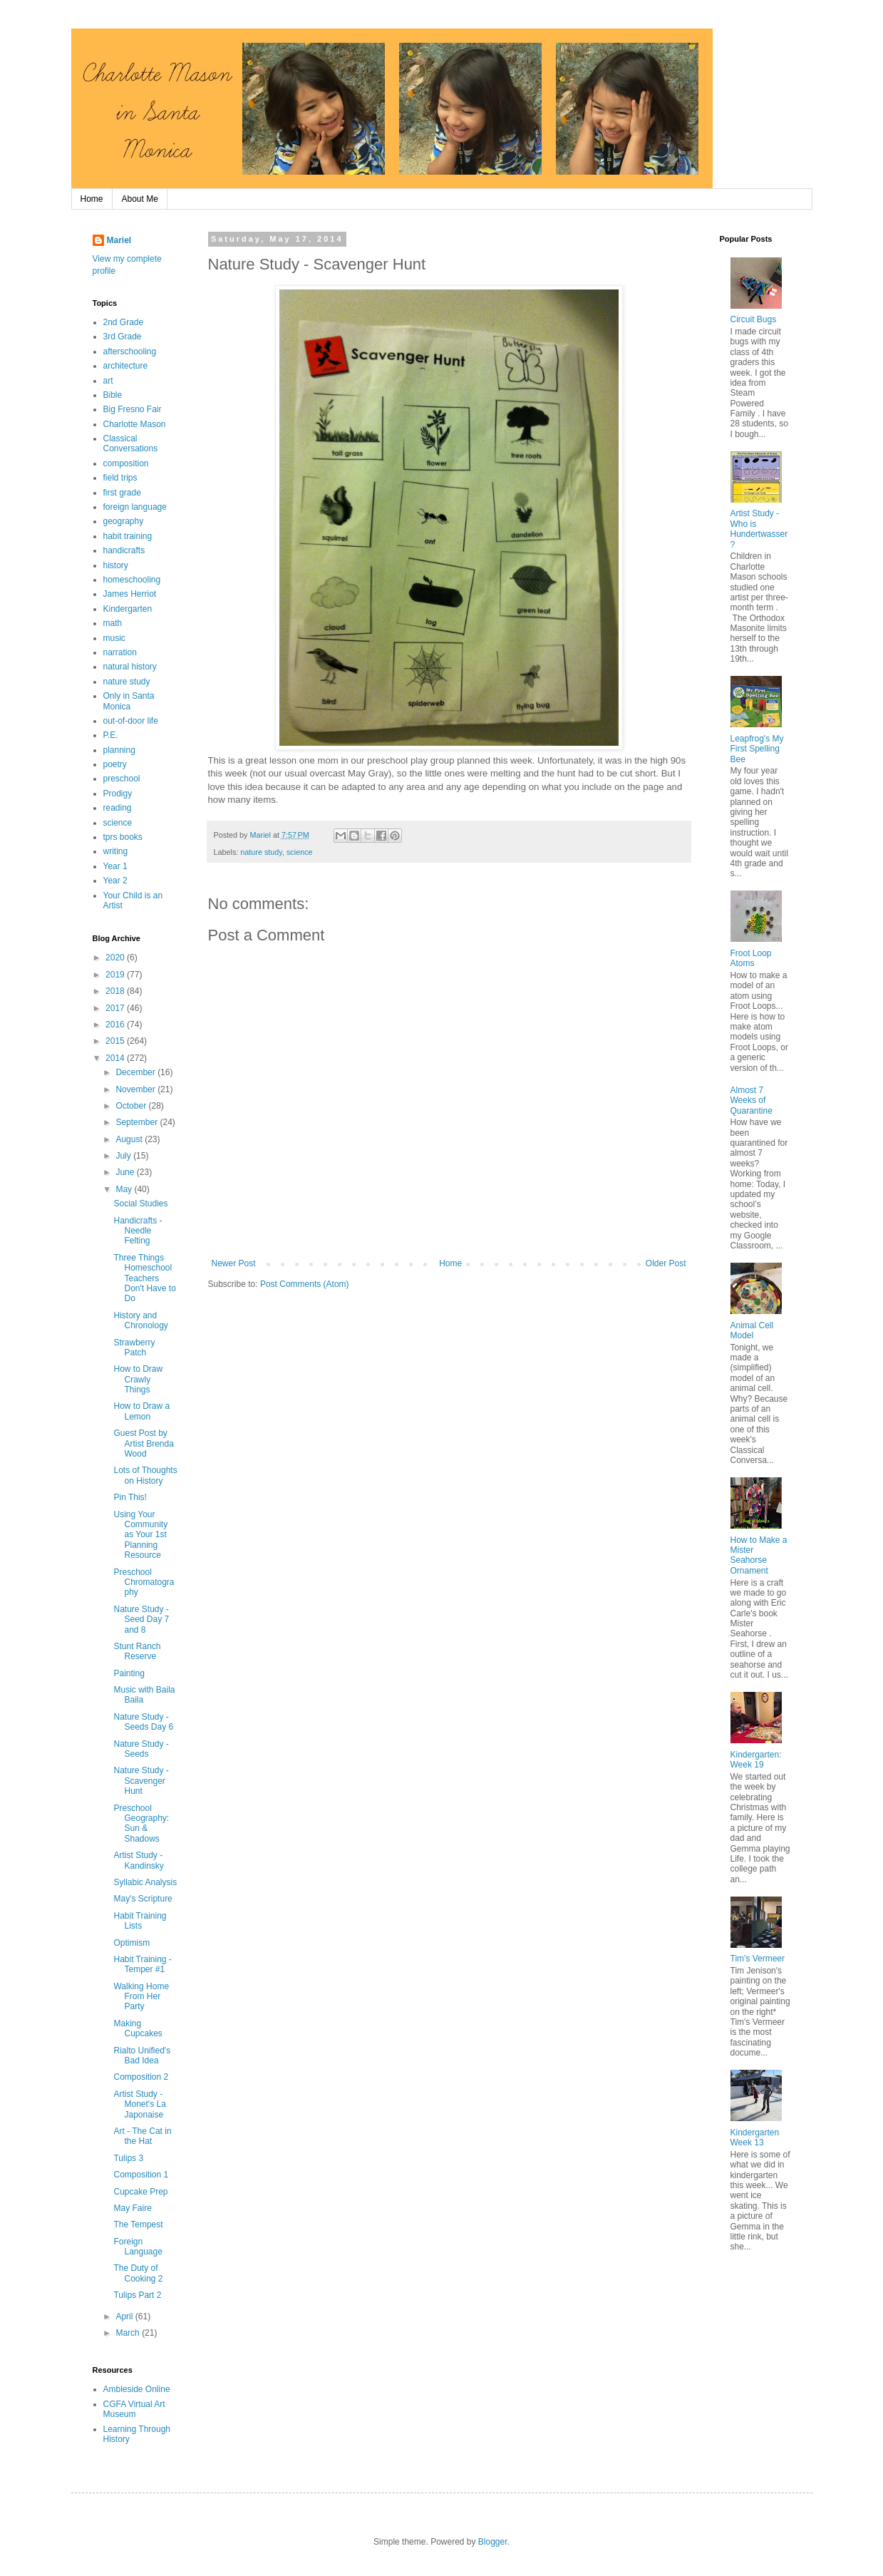 Image resolution: width=883 pixels, height=2576 pixels. What do you see at coordinates (130, 443) in the screenshot?
I see `Classical Conversations` at bounding box center [130, 443].